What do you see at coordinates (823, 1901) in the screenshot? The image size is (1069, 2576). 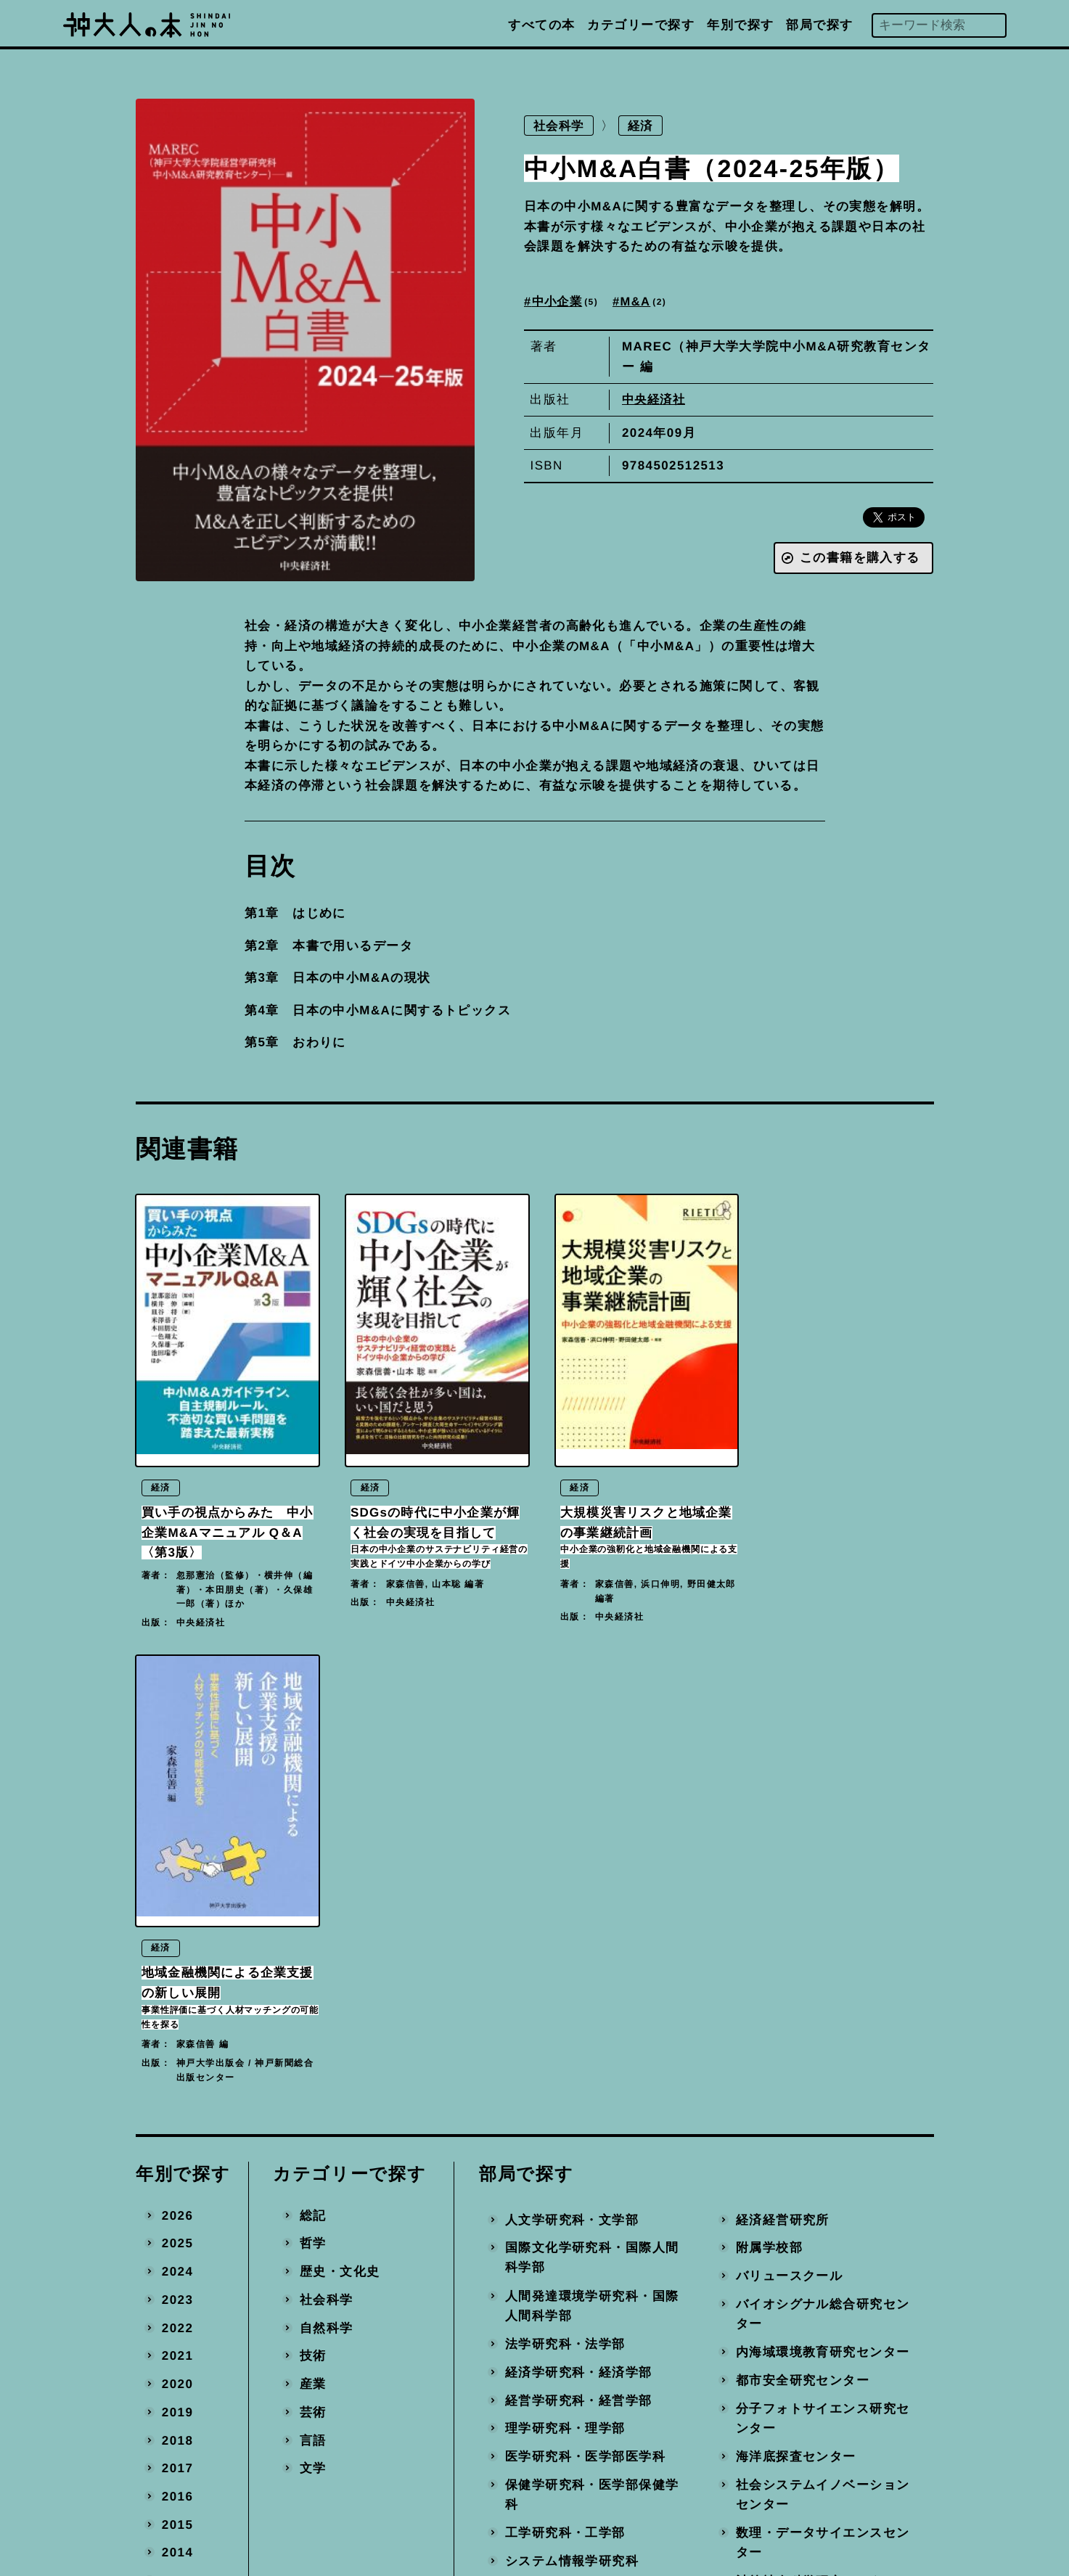 I see `内海域環境教育研究センター` at bounding box center [823, 1901].